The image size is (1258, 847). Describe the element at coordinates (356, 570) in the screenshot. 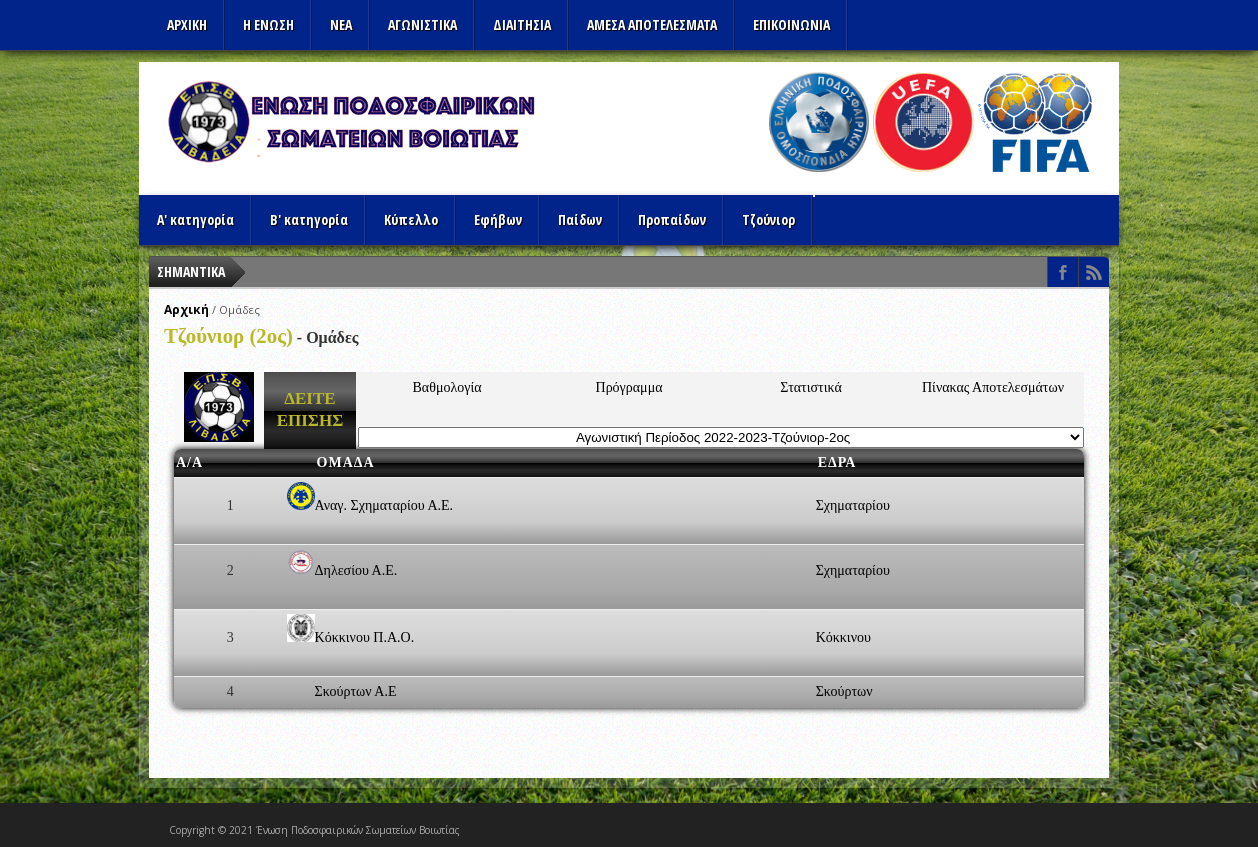

I see `Δηλεσίου Α.Ε.` at that location.